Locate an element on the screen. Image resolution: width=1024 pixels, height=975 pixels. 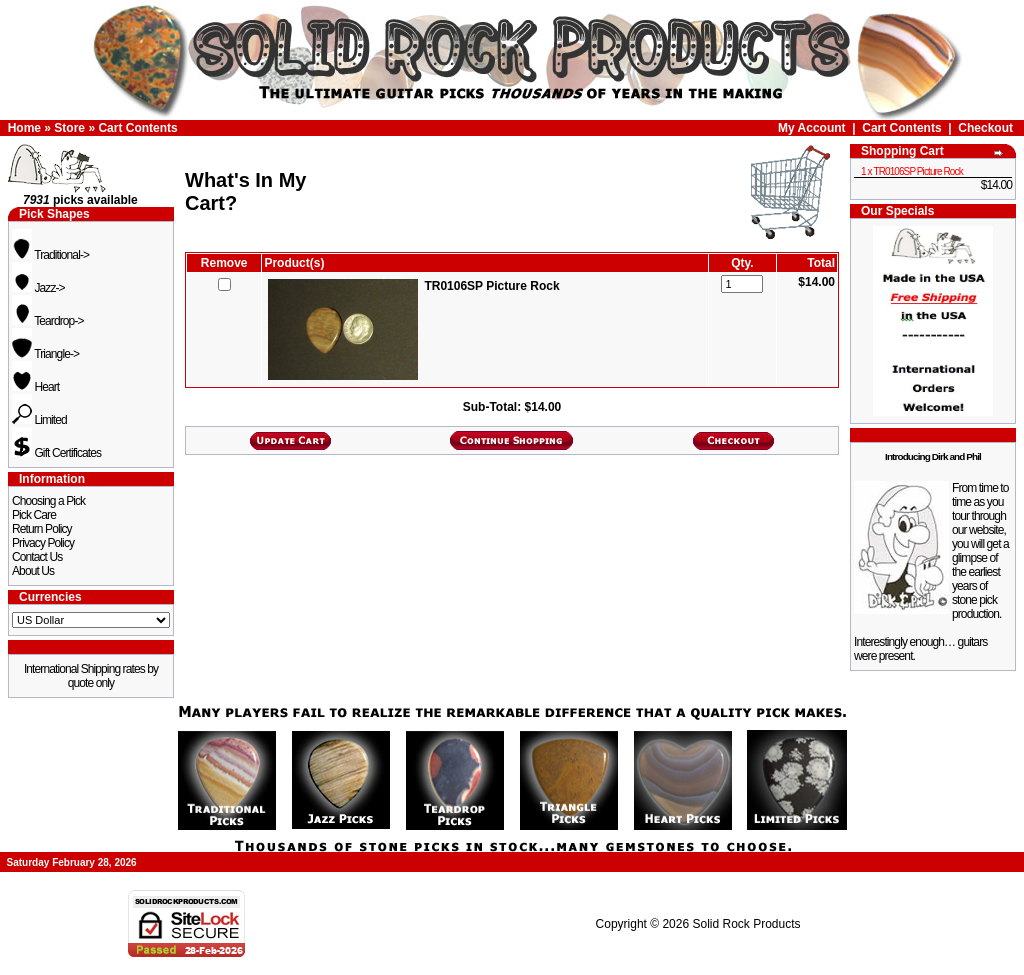
Pick Care is located at coordinates (34, 515).